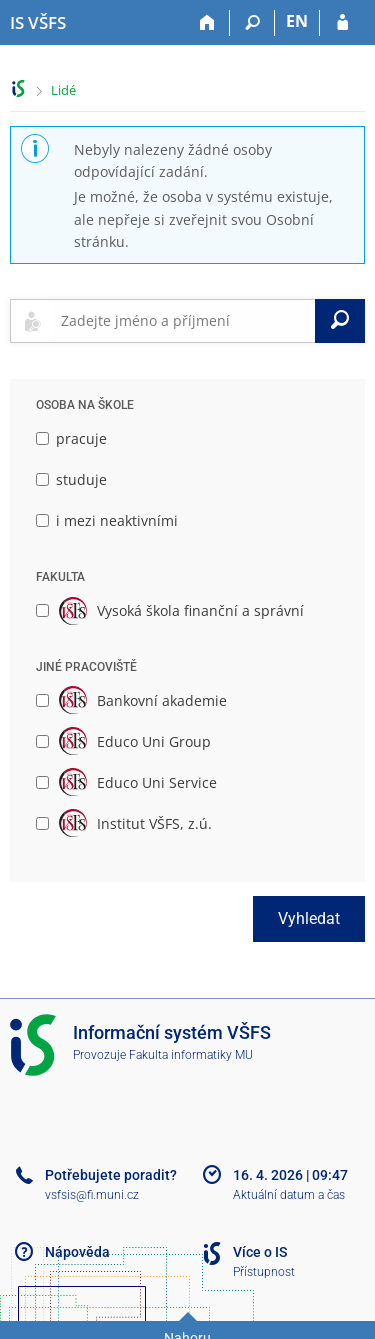 The width and height of the screenshot is (375, 1339). I want to click on Fakulta informatiky MU, so click(191, 1055).